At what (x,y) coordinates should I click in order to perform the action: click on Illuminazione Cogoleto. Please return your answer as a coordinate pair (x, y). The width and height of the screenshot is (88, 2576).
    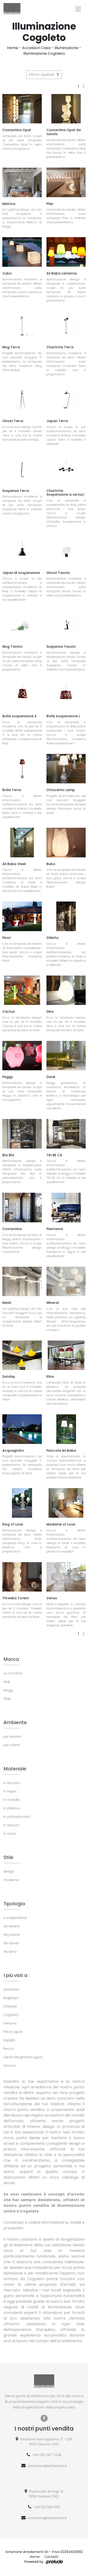
    Looking at the image, I should click on (44, 53).